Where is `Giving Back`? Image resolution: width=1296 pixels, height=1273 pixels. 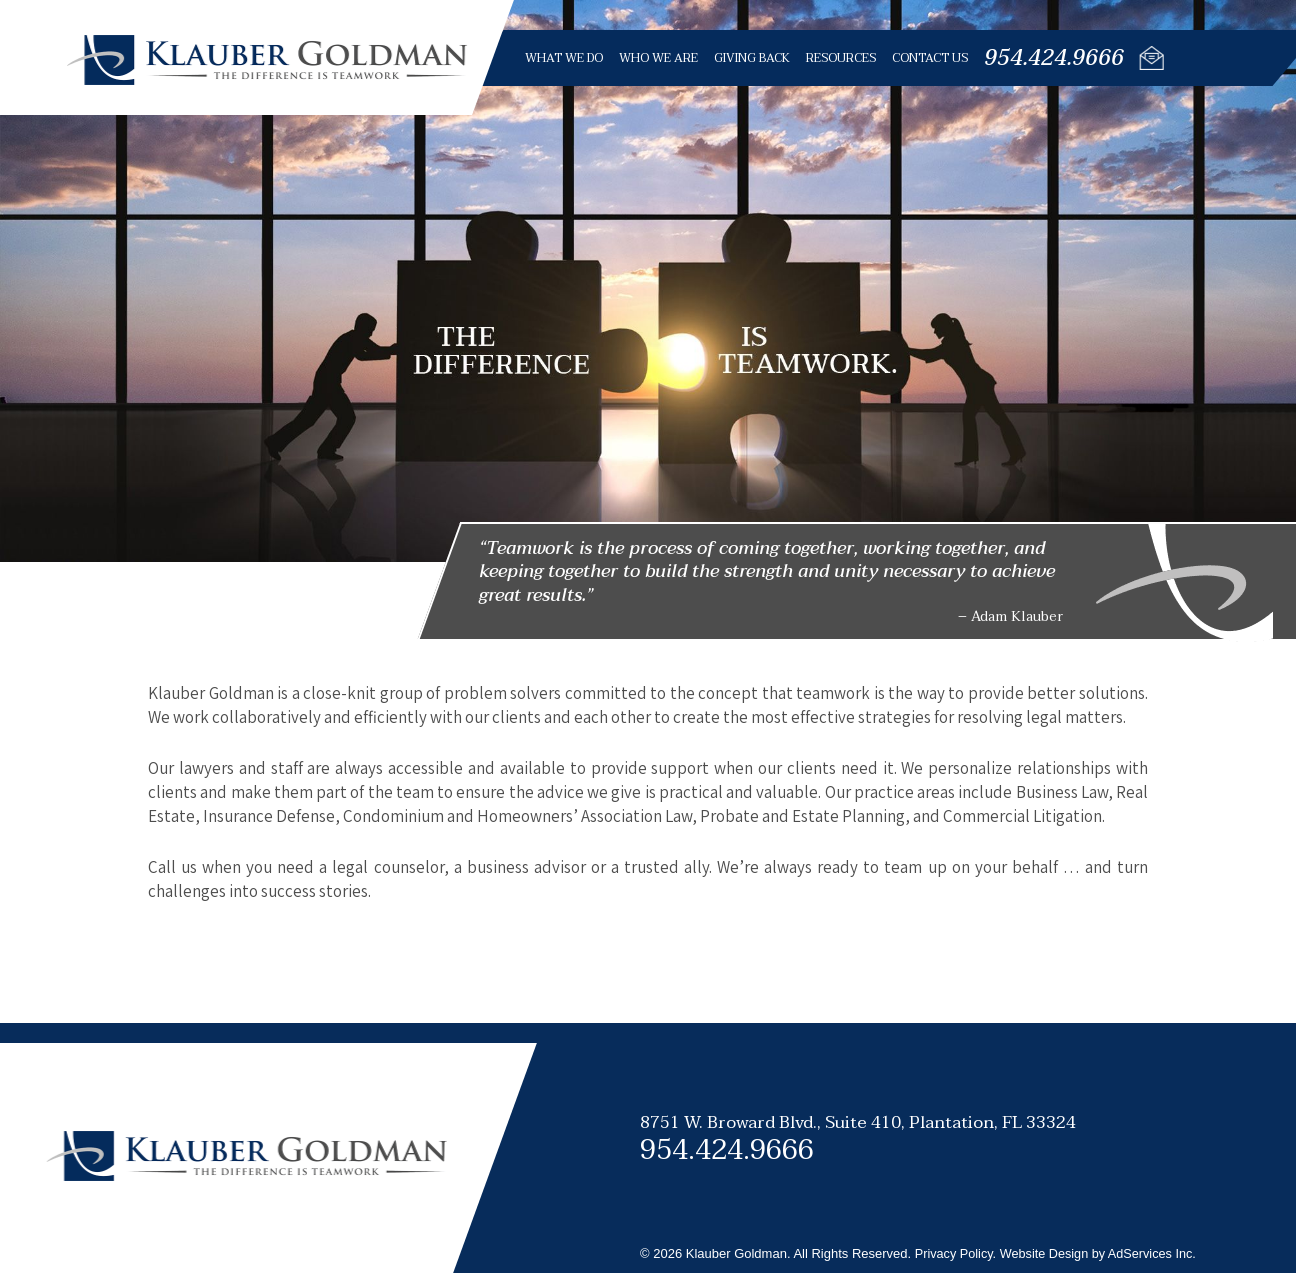
Giving Back is located at coordinates (751, 58).